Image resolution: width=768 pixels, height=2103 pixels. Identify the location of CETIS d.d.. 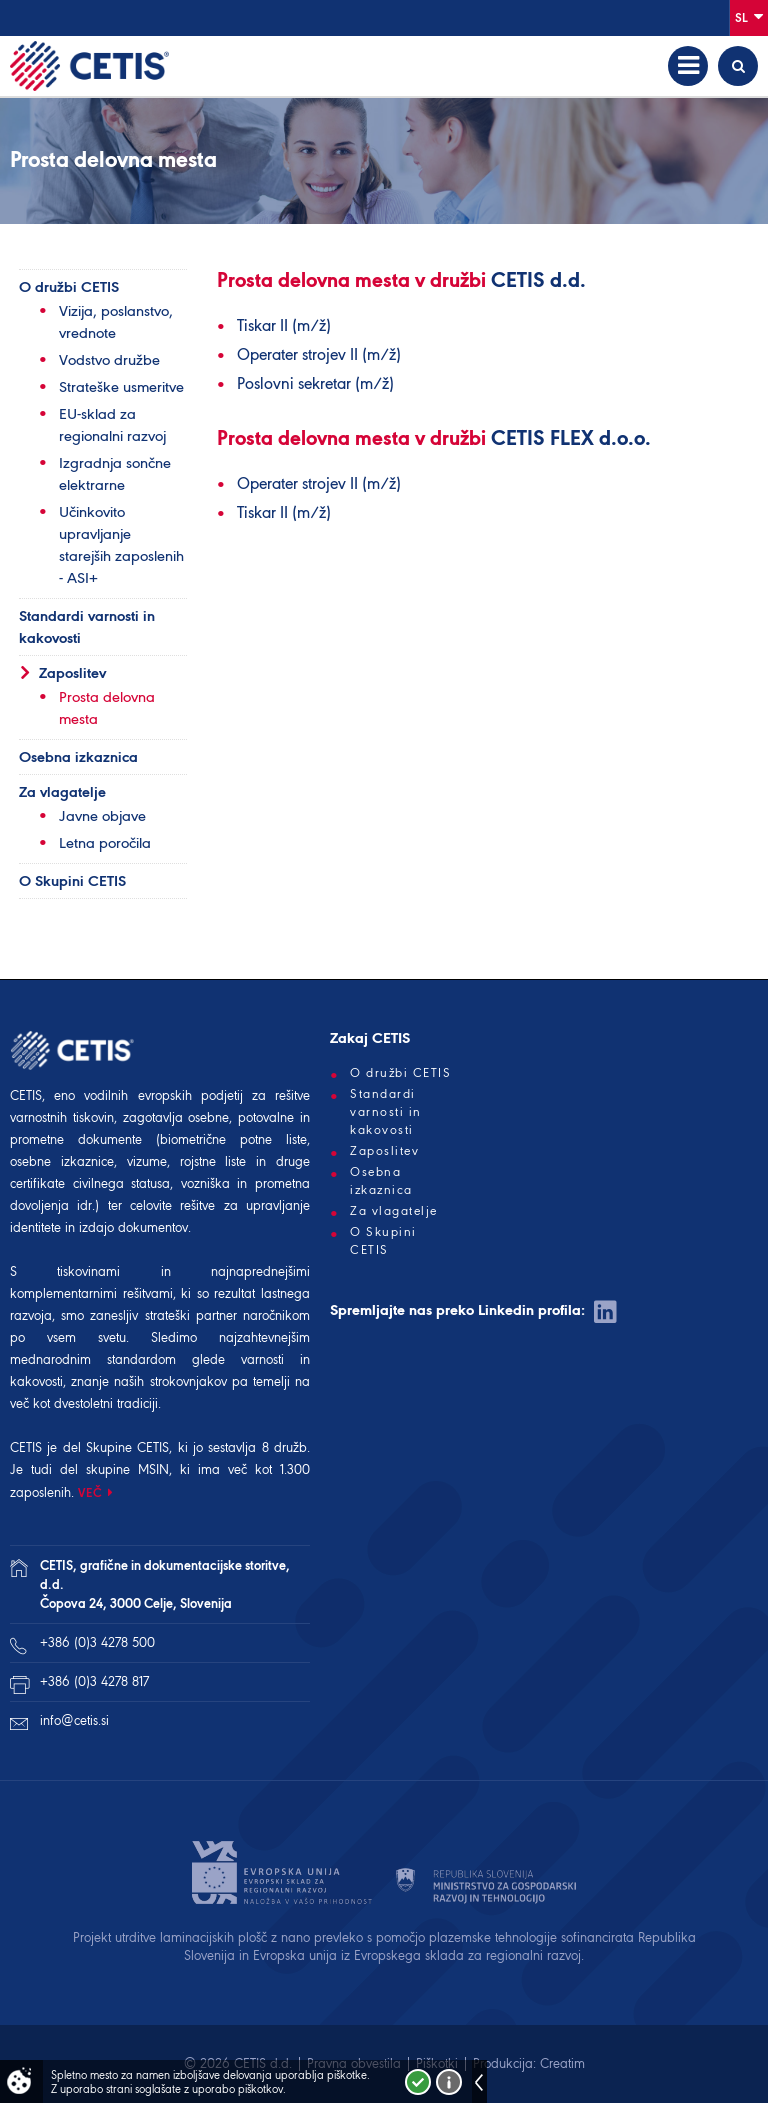
(538, 282).